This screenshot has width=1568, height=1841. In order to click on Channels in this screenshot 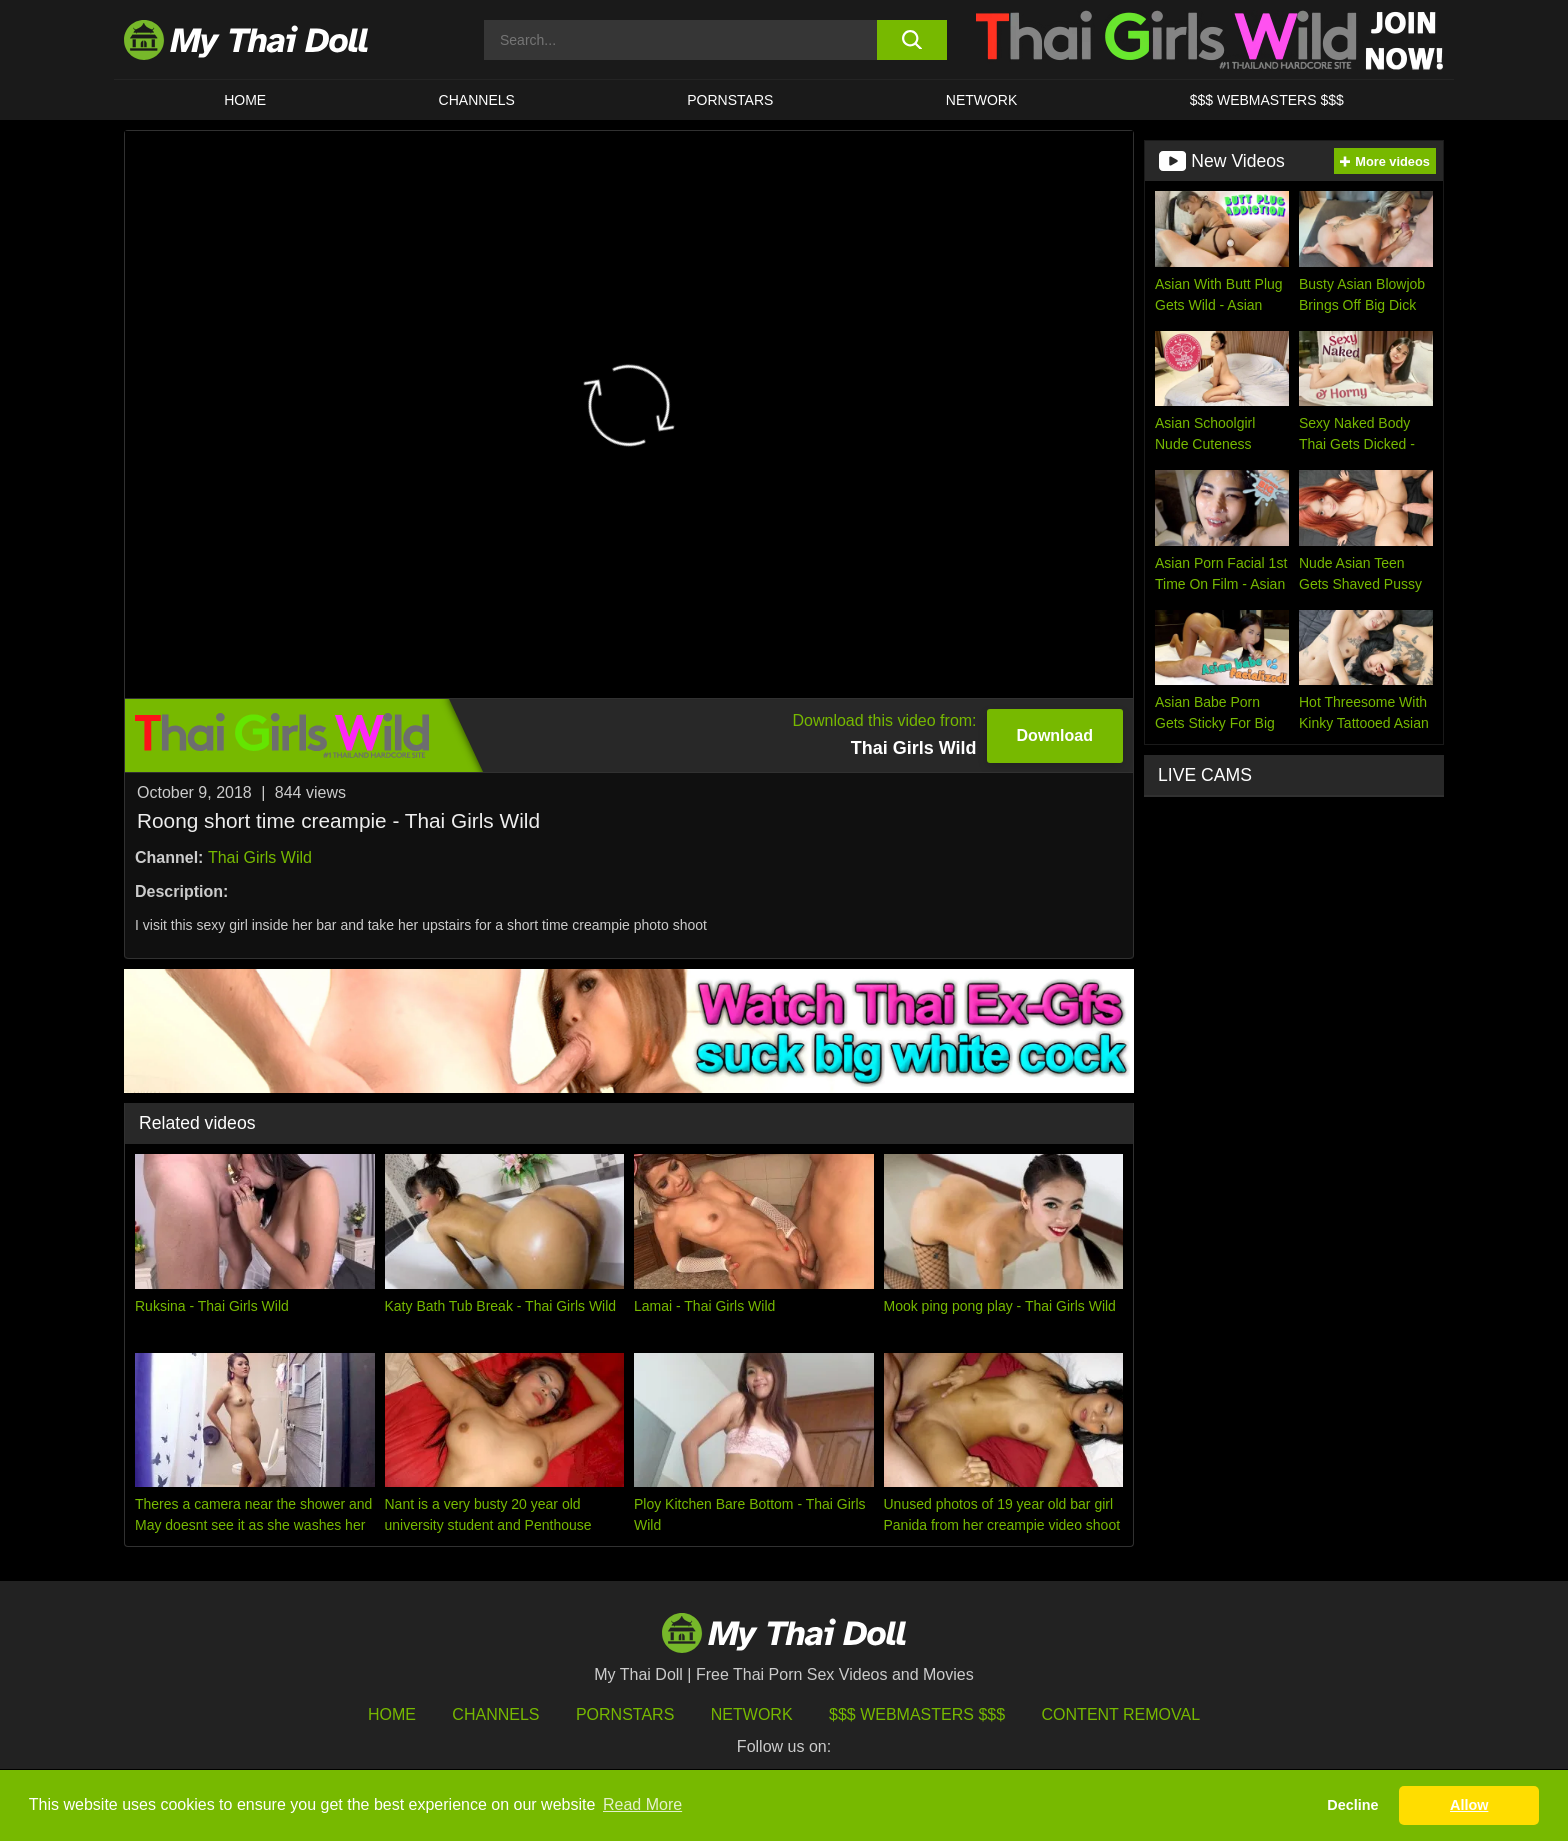, I will do `click(495, 1714)`.